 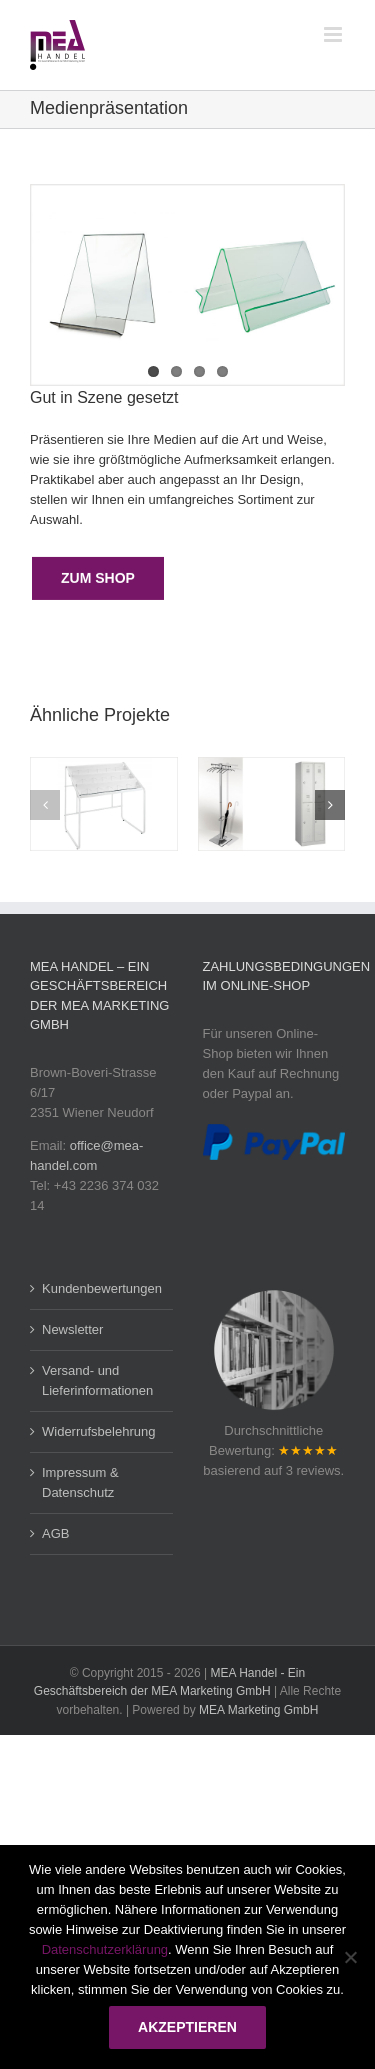 What do you see at coordinates (72, 1329) in the screenshot?
I see `Newsletter` at bounding box center [72, 1329].